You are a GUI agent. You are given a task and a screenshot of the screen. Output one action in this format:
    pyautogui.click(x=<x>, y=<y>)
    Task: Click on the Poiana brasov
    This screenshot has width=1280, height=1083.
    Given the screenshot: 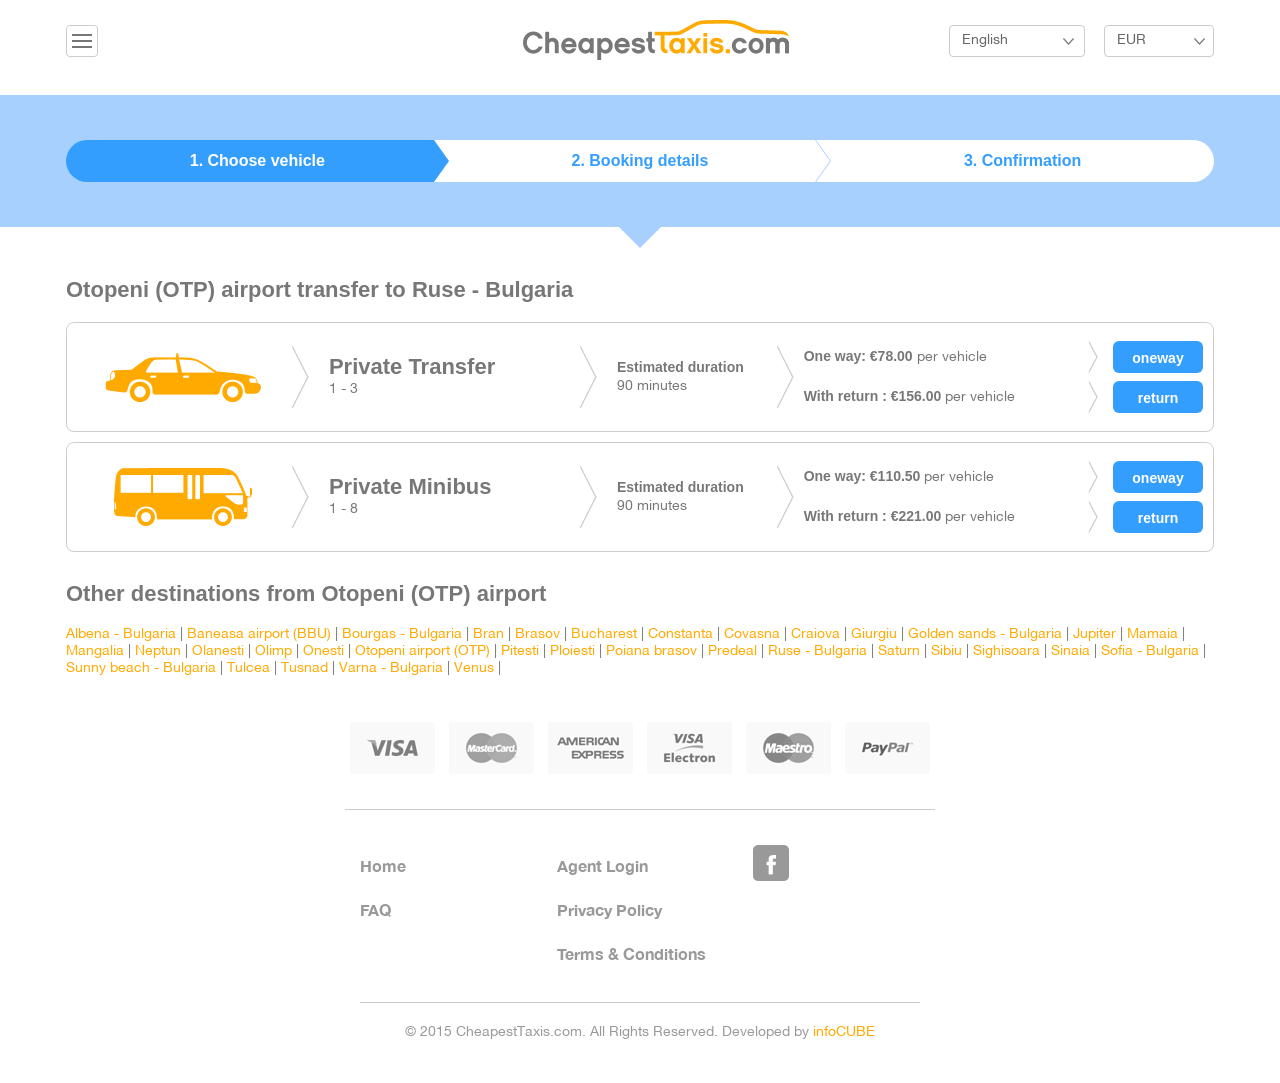 What is the action you would take?
    pyautogui.click(x=651, y=651)
    